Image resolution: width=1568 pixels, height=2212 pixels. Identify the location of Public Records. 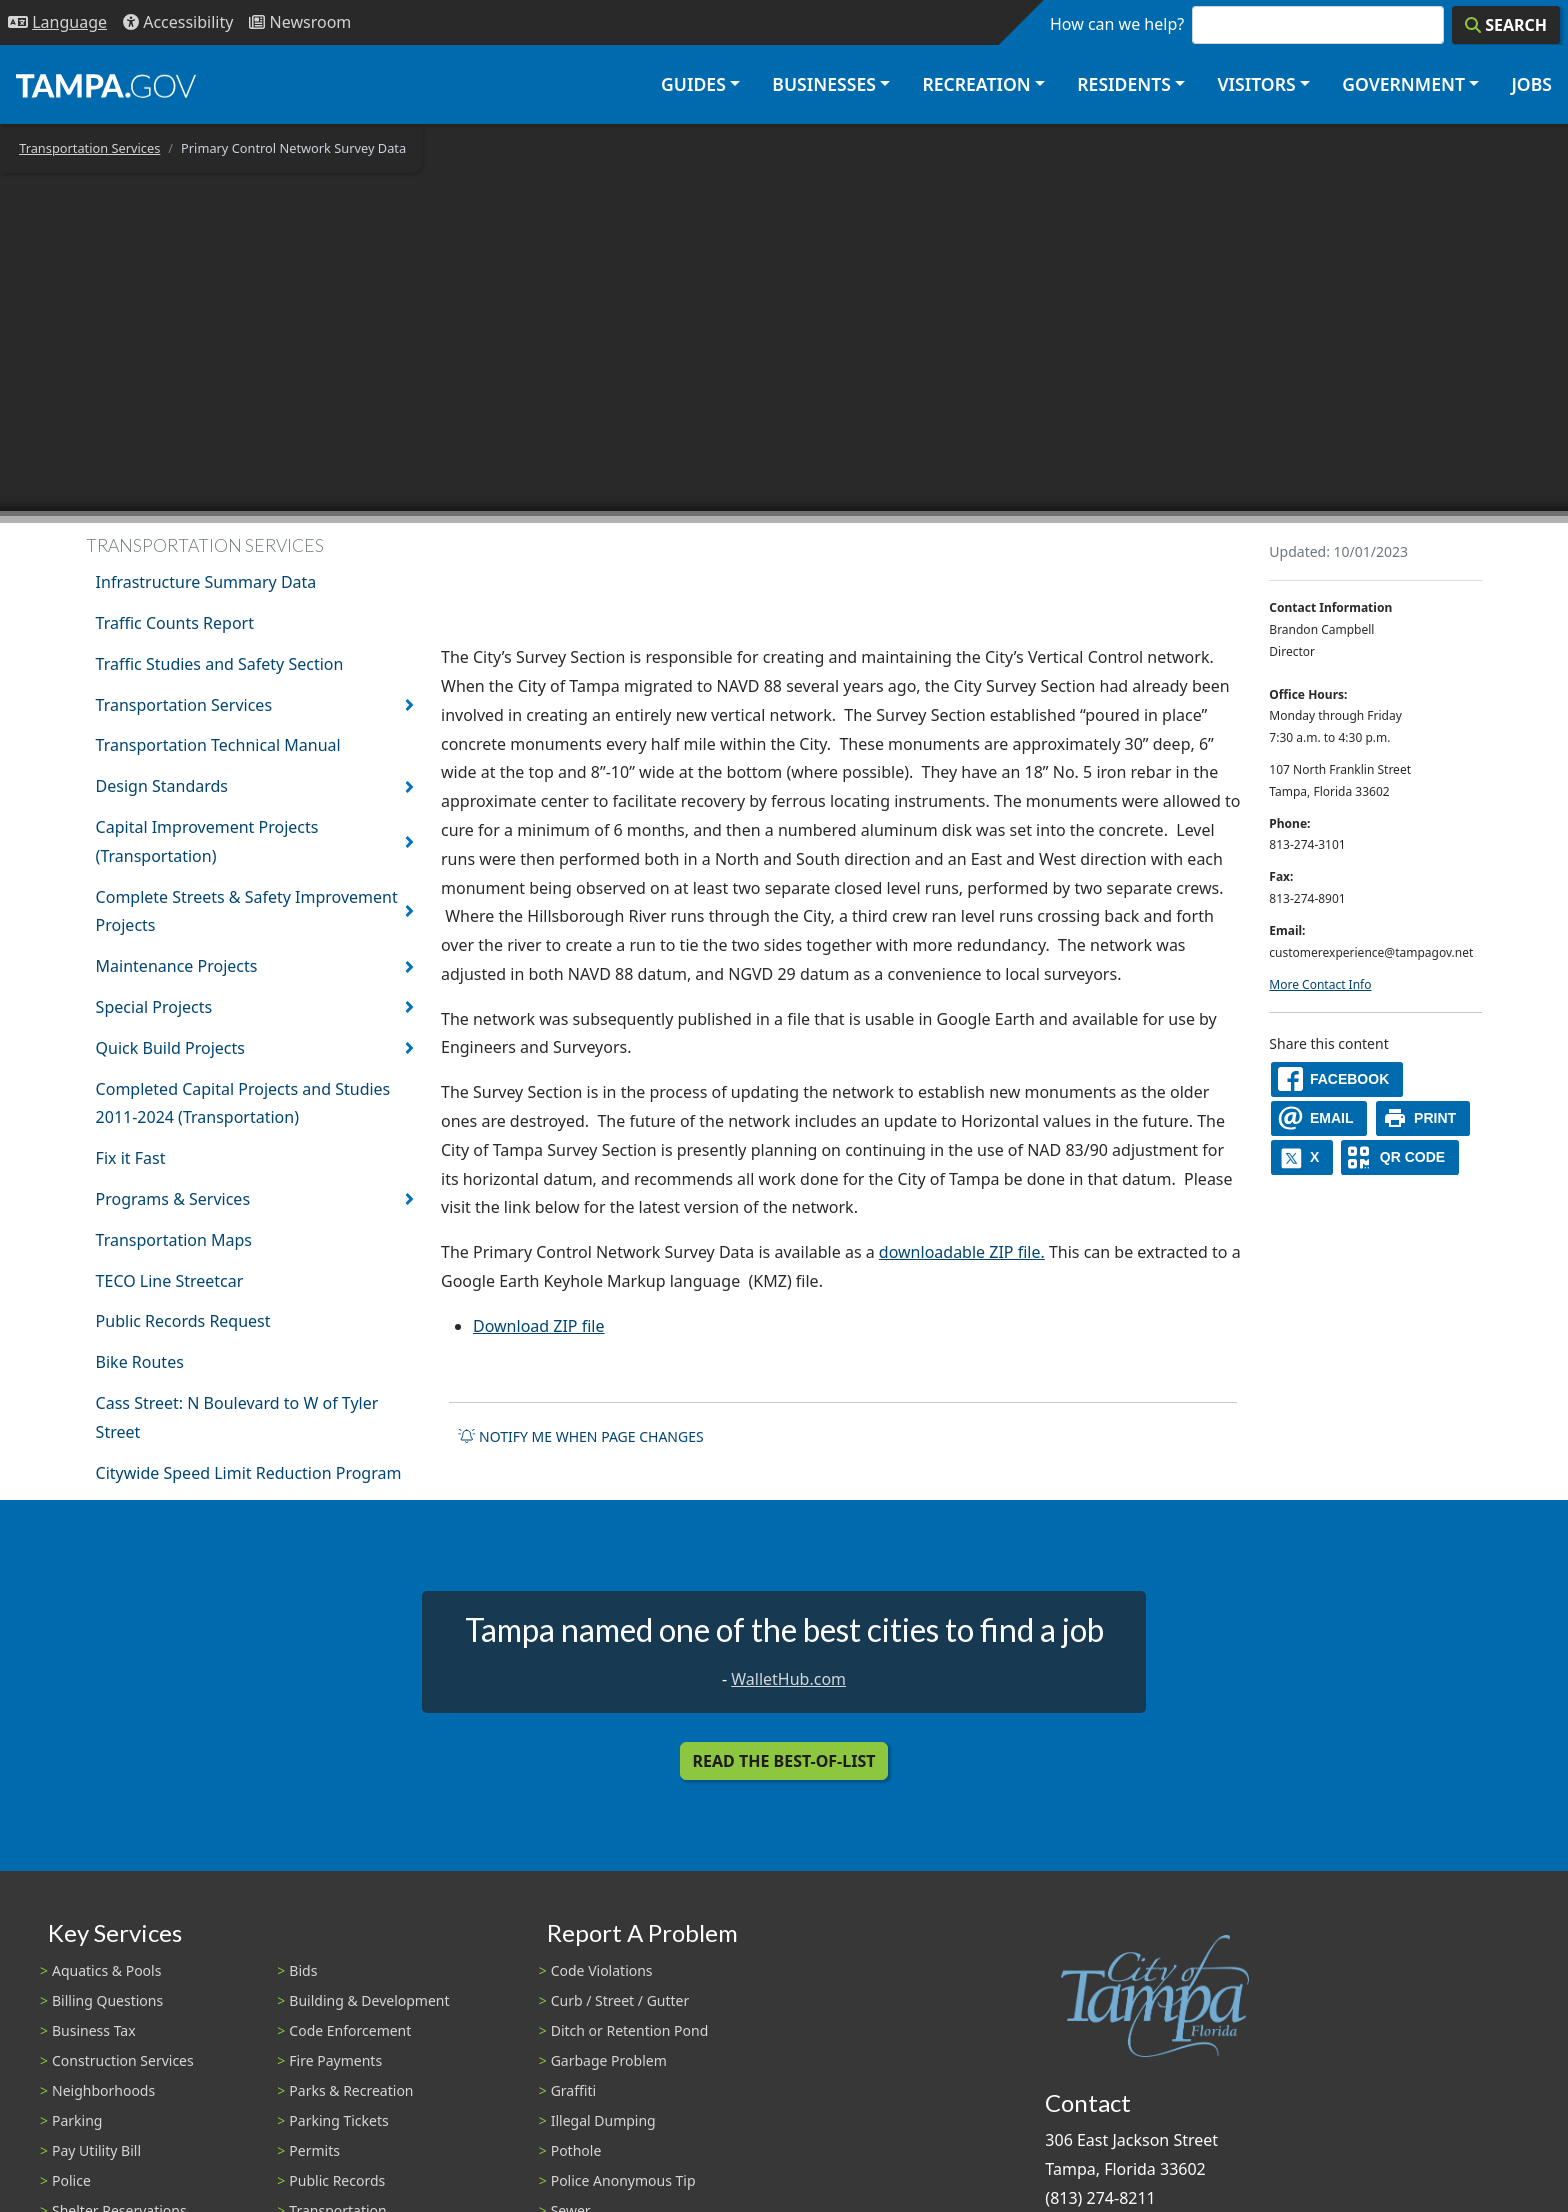
(337, 2180).